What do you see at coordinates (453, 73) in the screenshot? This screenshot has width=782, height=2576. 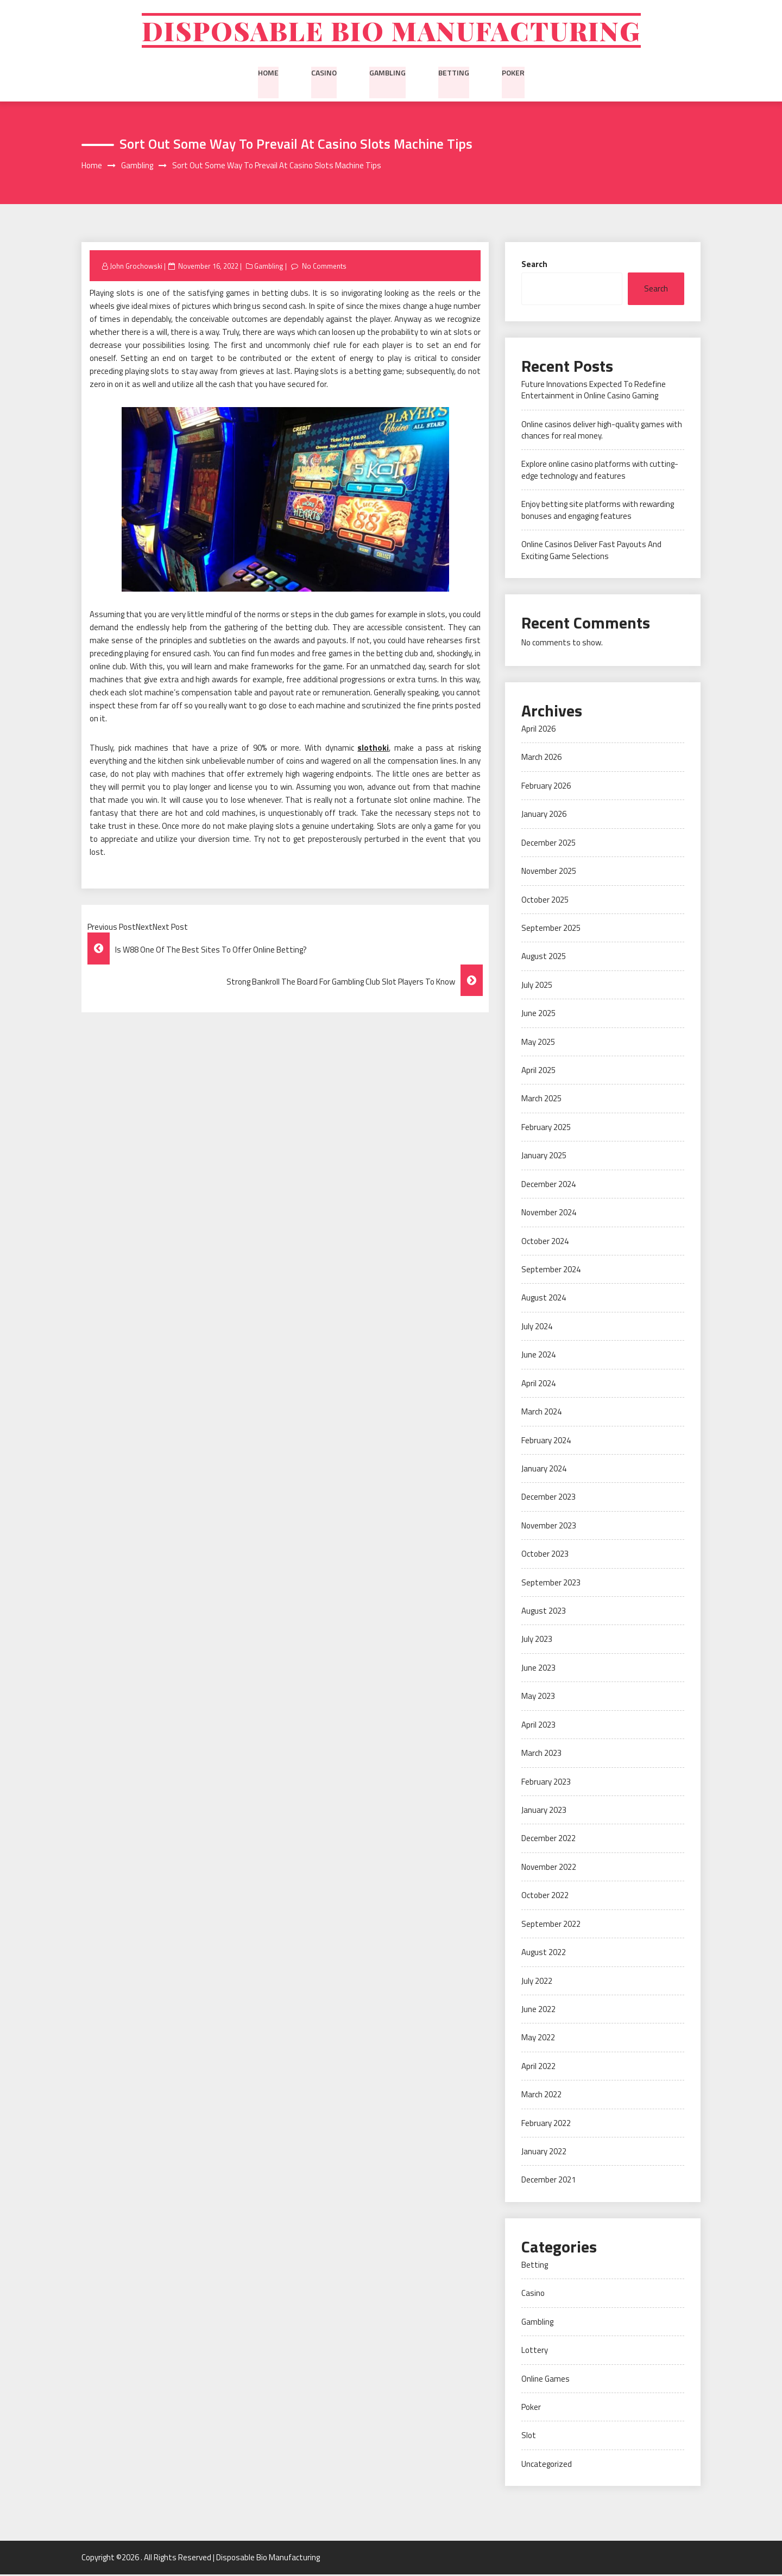 I see `Betting` at bounding box center [453, 73].